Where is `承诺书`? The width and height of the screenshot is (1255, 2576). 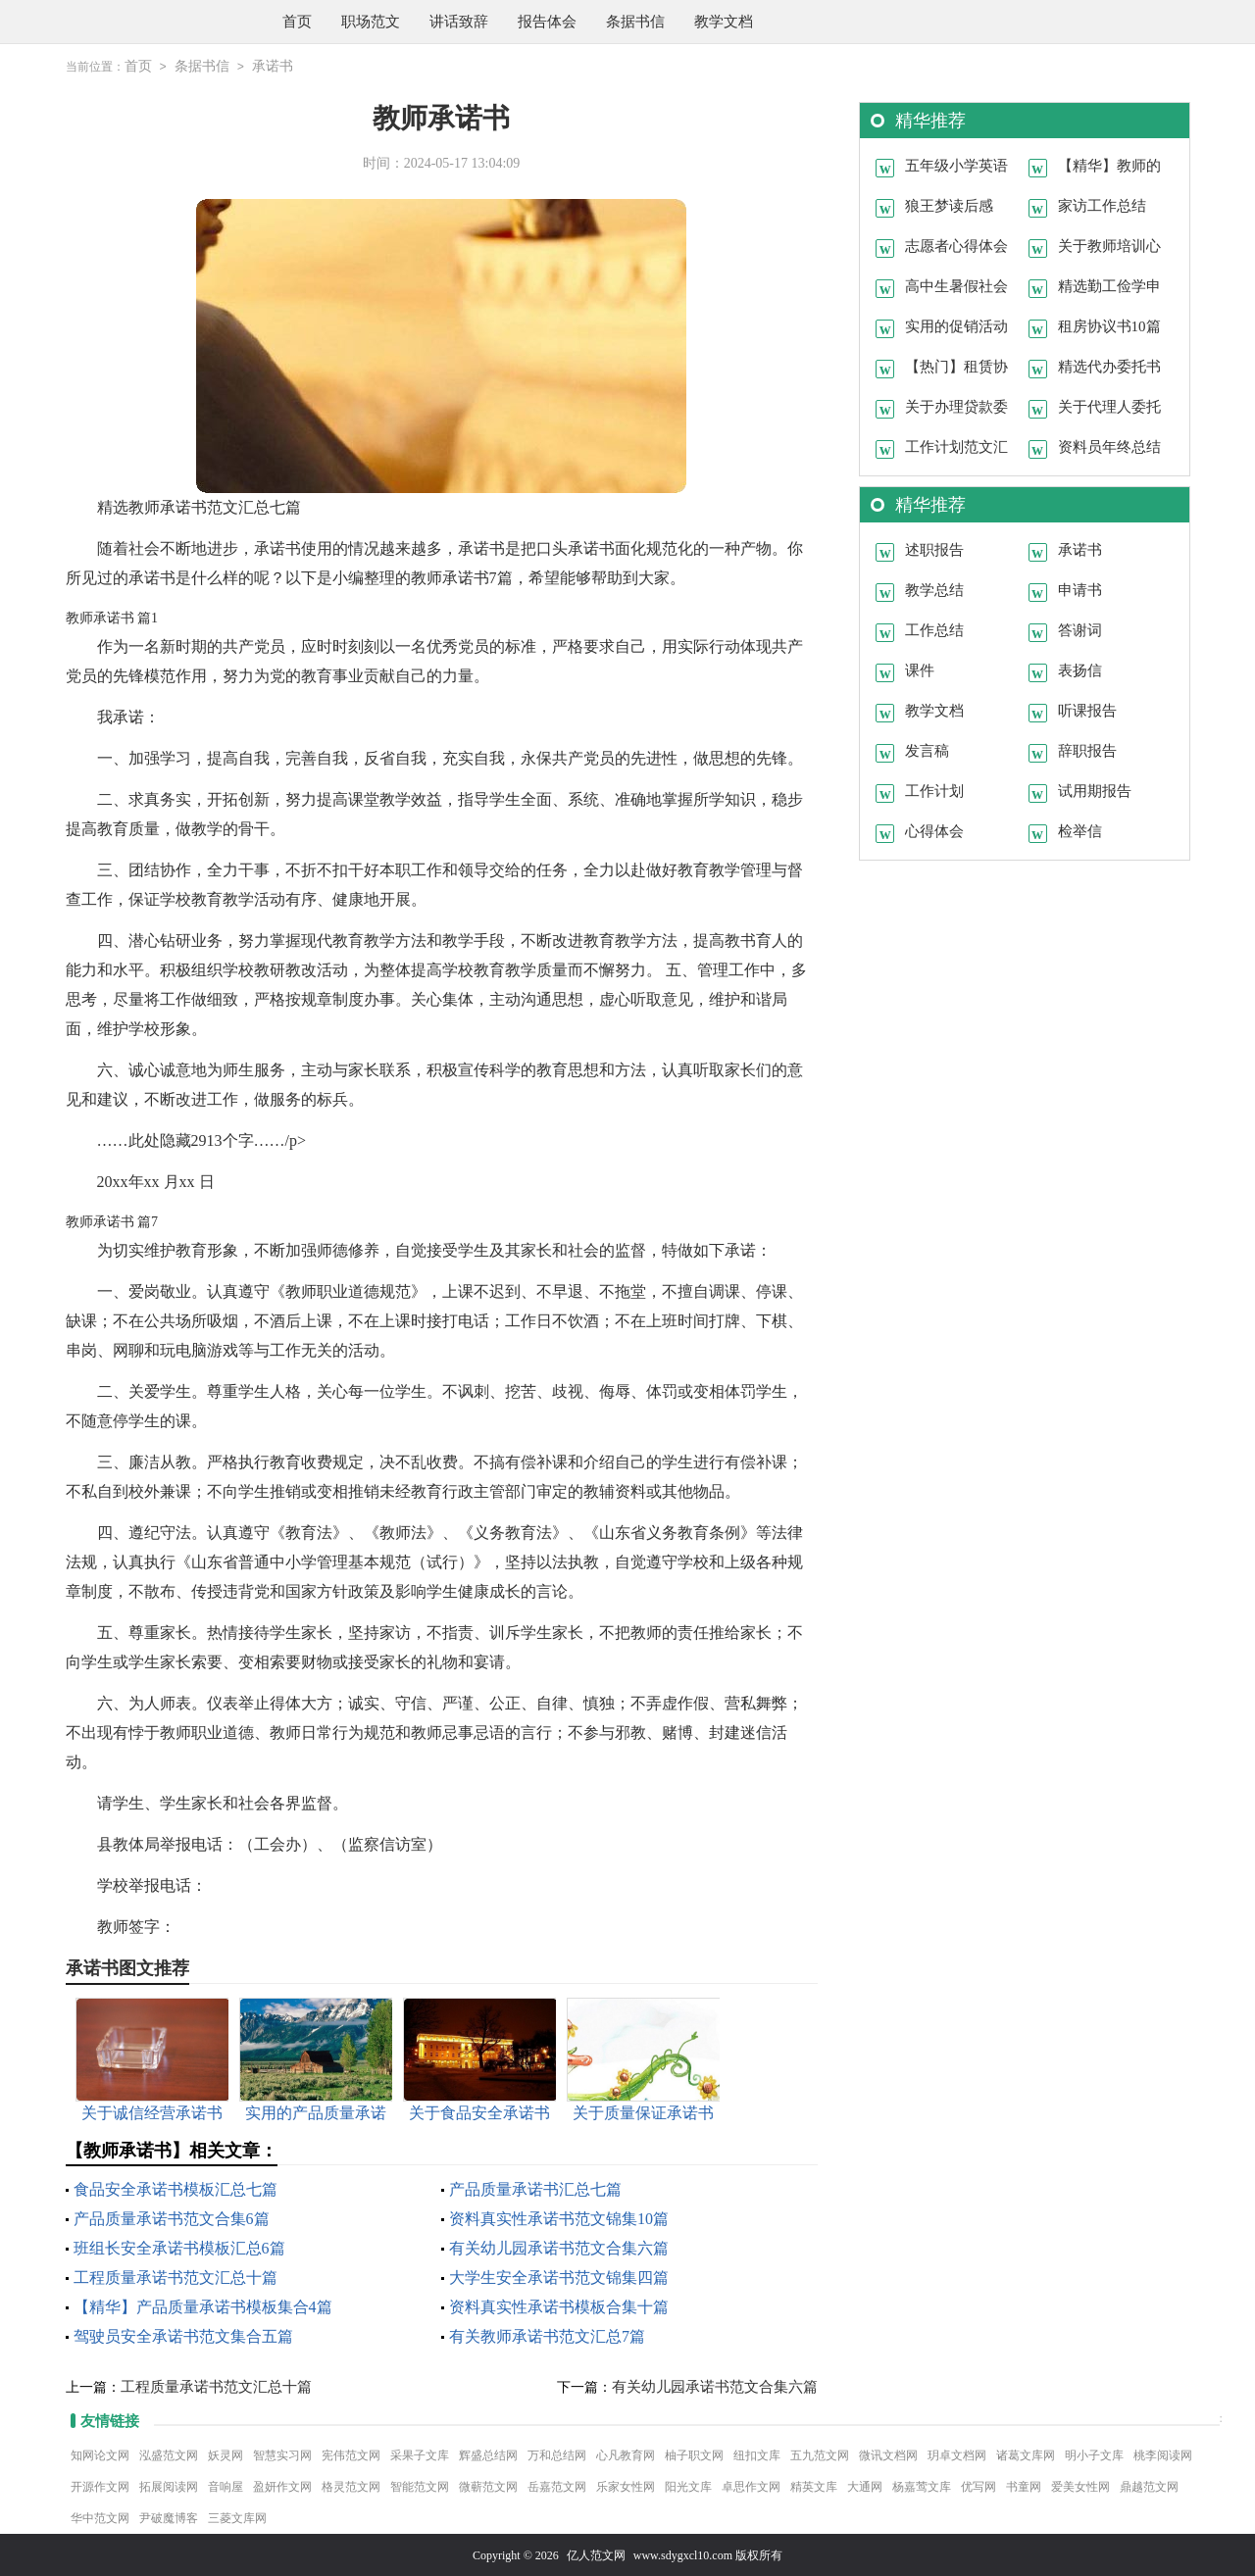
承诺书 is located at coordinates (272, 66).